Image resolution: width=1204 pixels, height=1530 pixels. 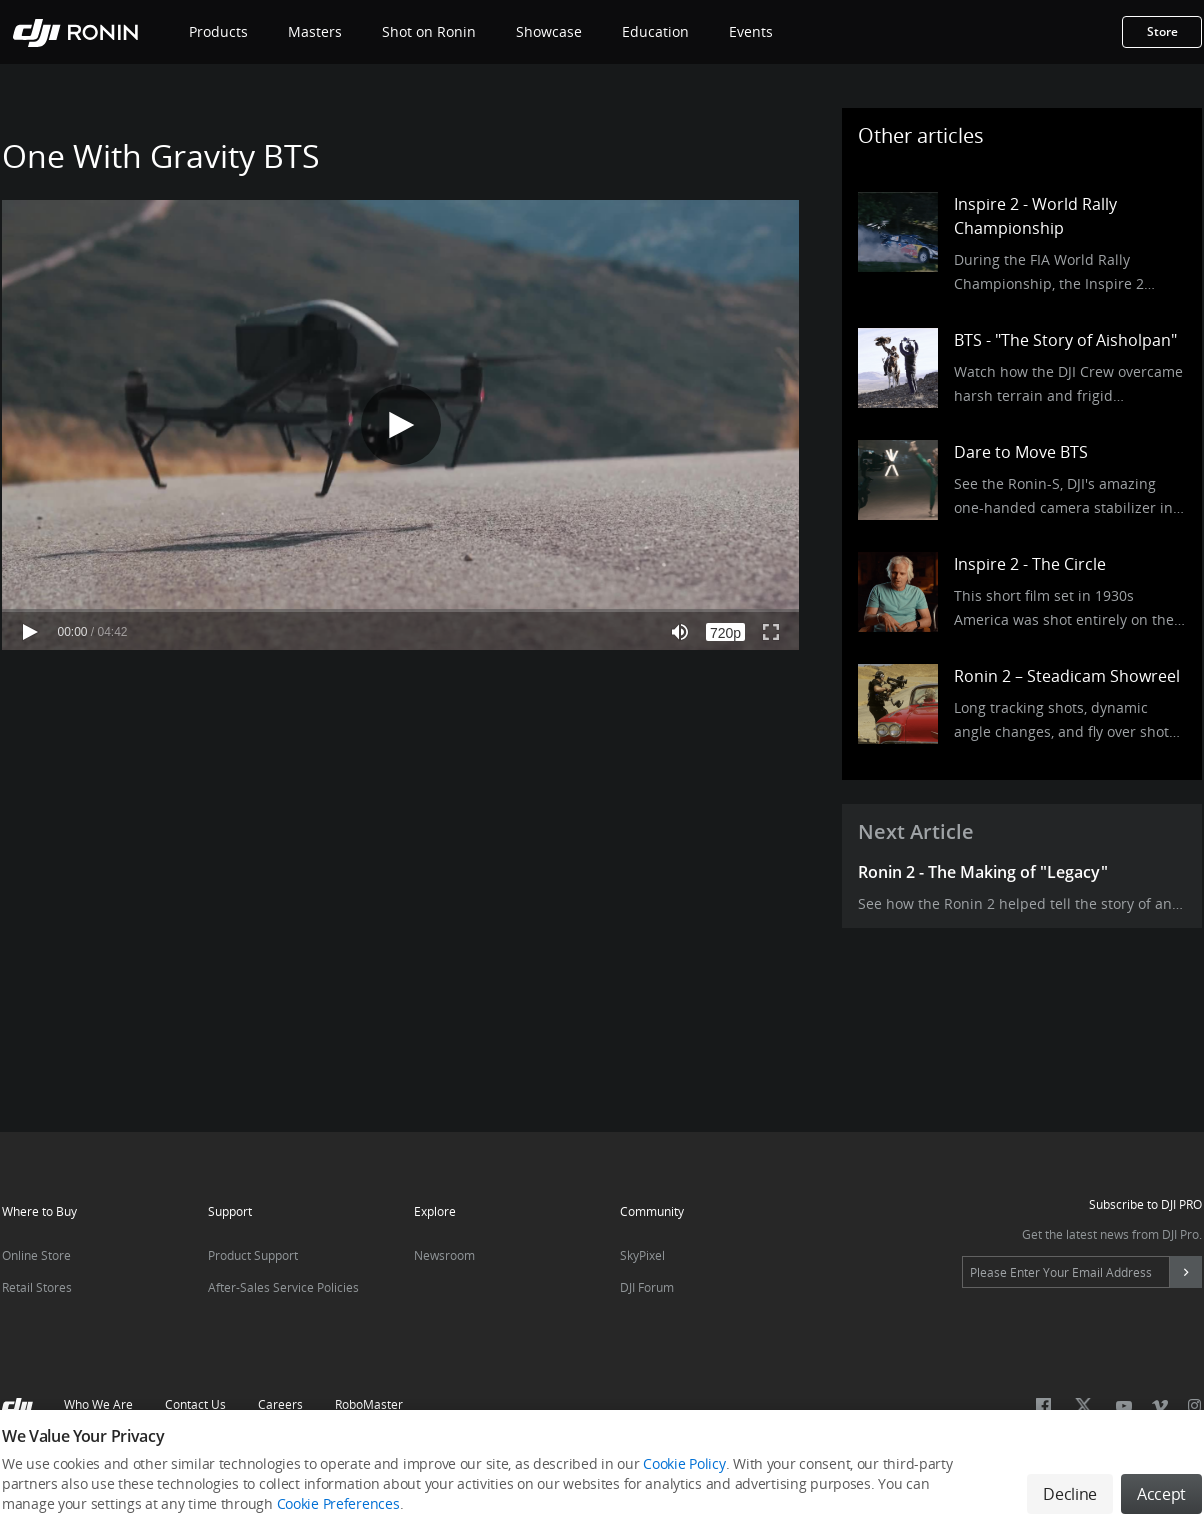 I want to click on Where to Buy, so click(x=39, y=1211).